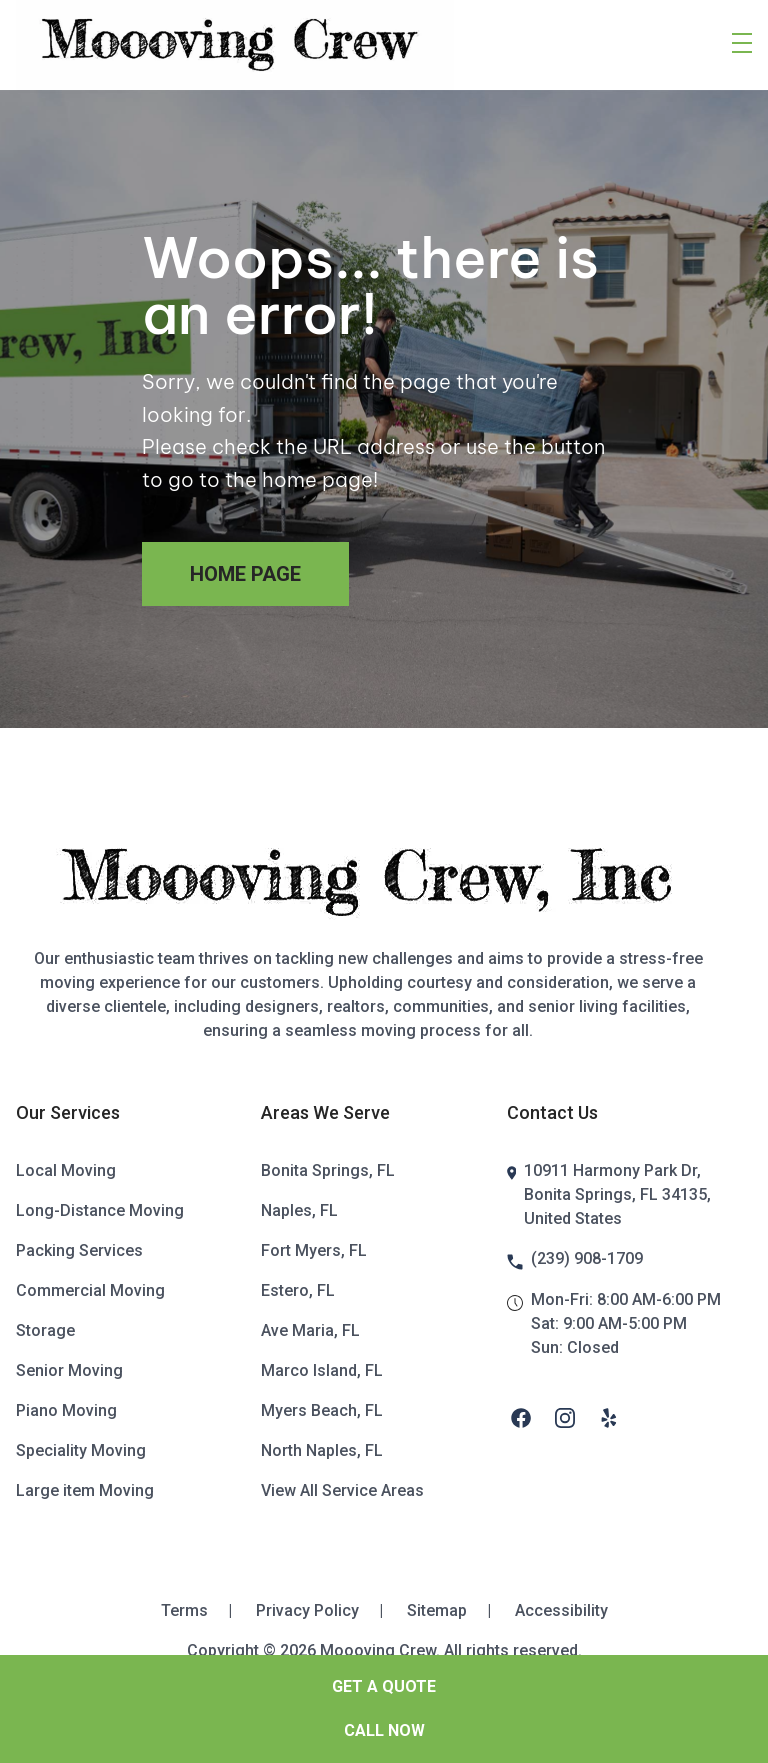 This screenshot has height=1763, width=768. I want to click on Commercial Moving, so click(90, 1290).